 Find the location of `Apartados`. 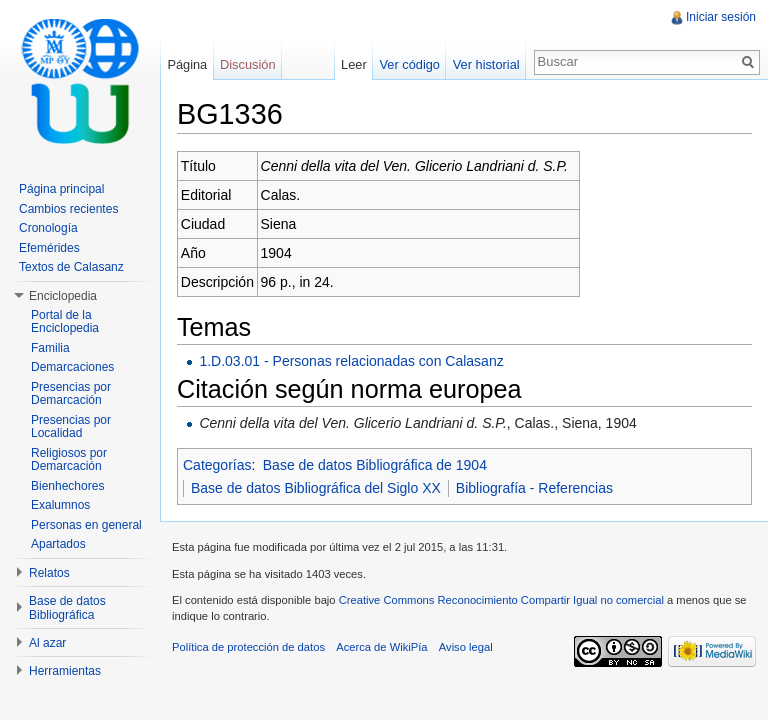

Apartados is located at coordinates (58, 544).